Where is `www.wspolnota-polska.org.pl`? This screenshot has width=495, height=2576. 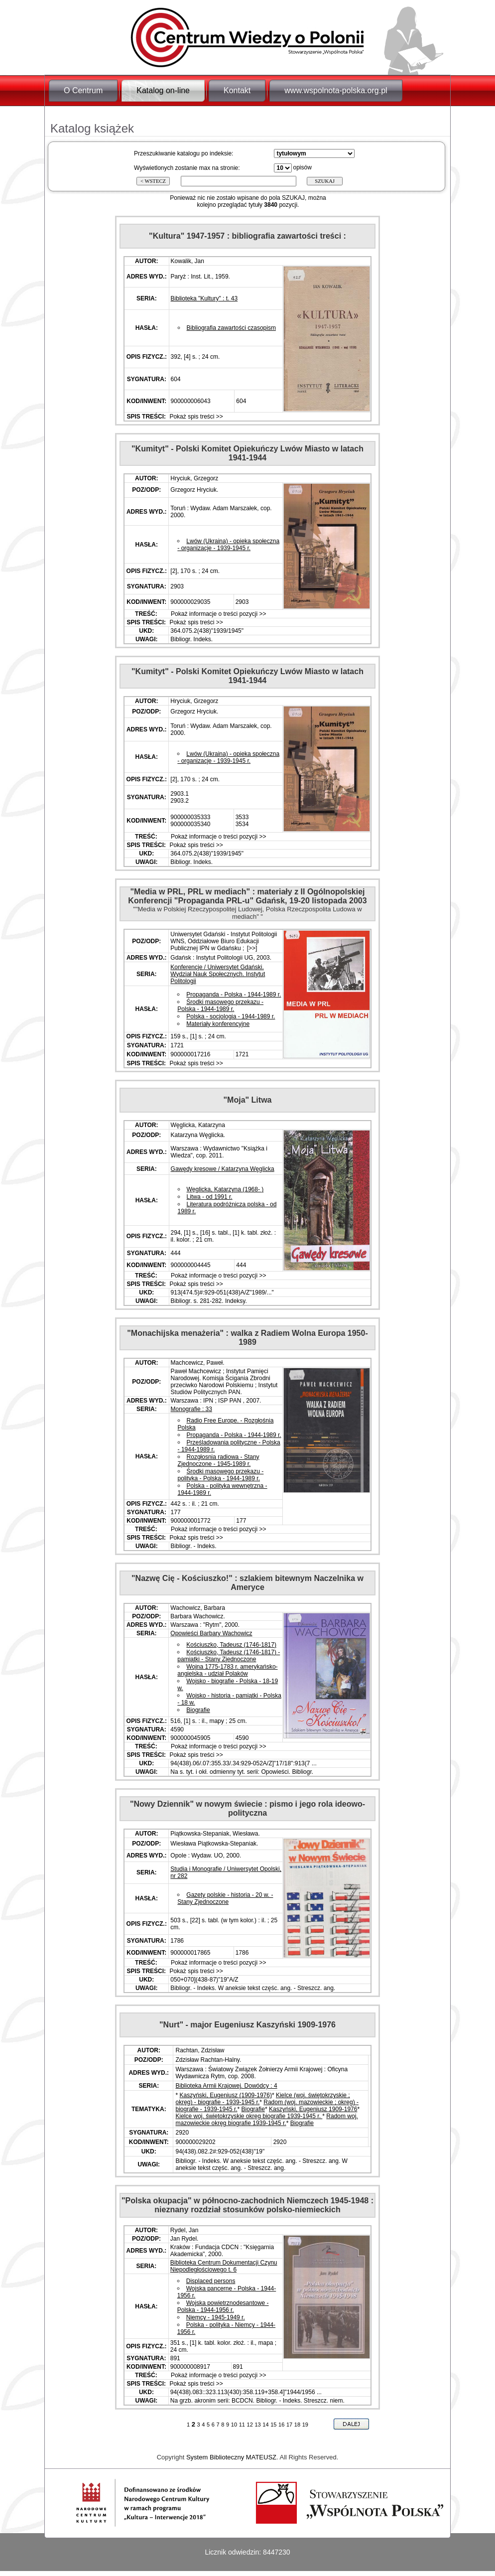 www.wspolnota-polska.org.pl is located at coordinates (335, 90).